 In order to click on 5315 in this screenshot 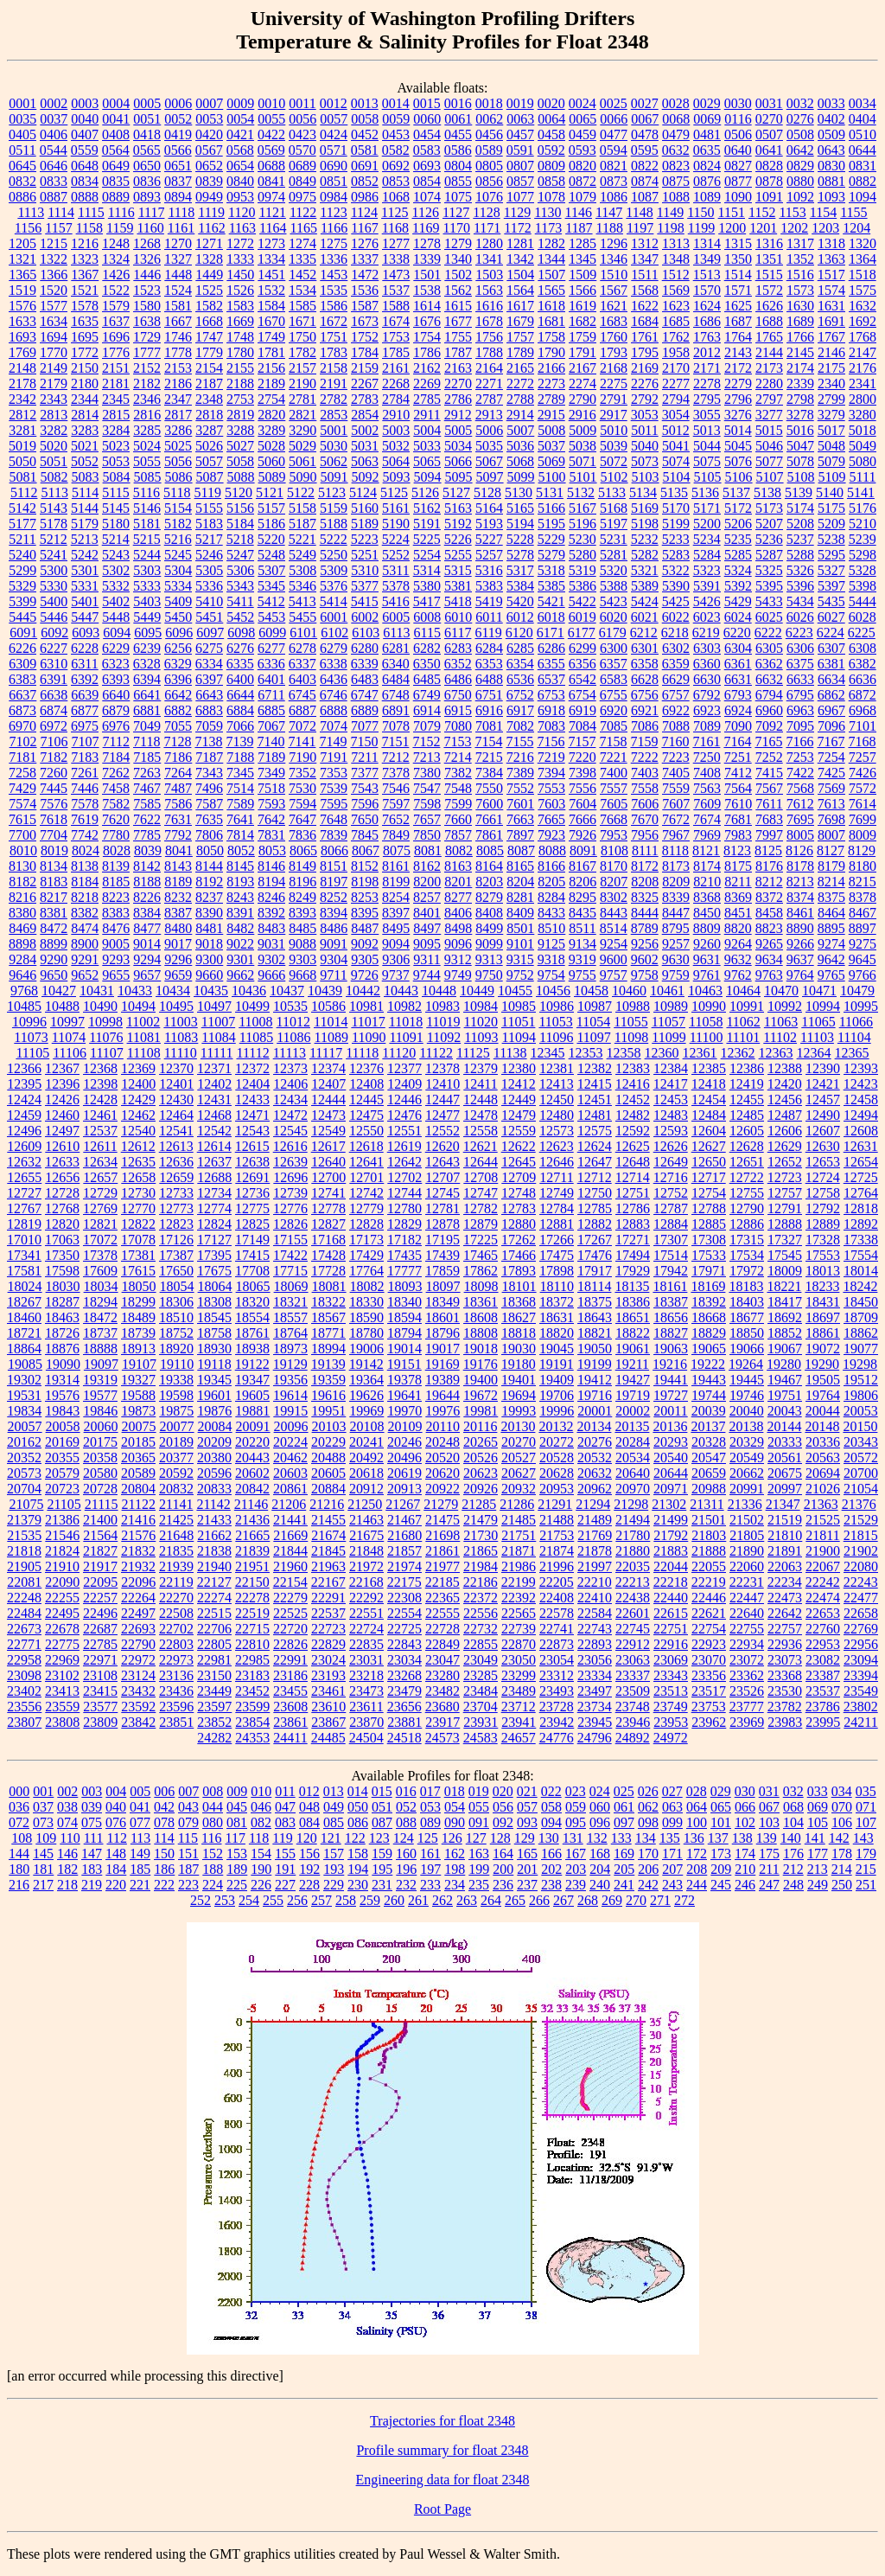, I will do `click(458, 570)`.